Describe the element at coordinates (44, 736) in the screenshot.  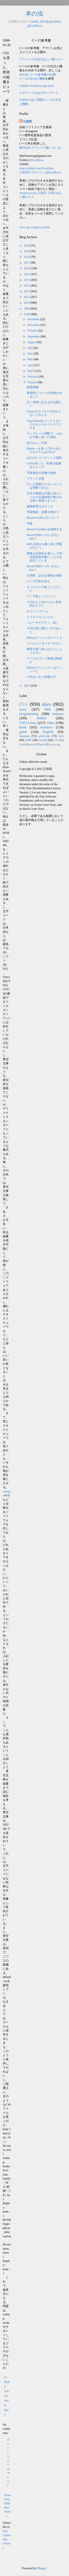
I see `javascript` at that location.